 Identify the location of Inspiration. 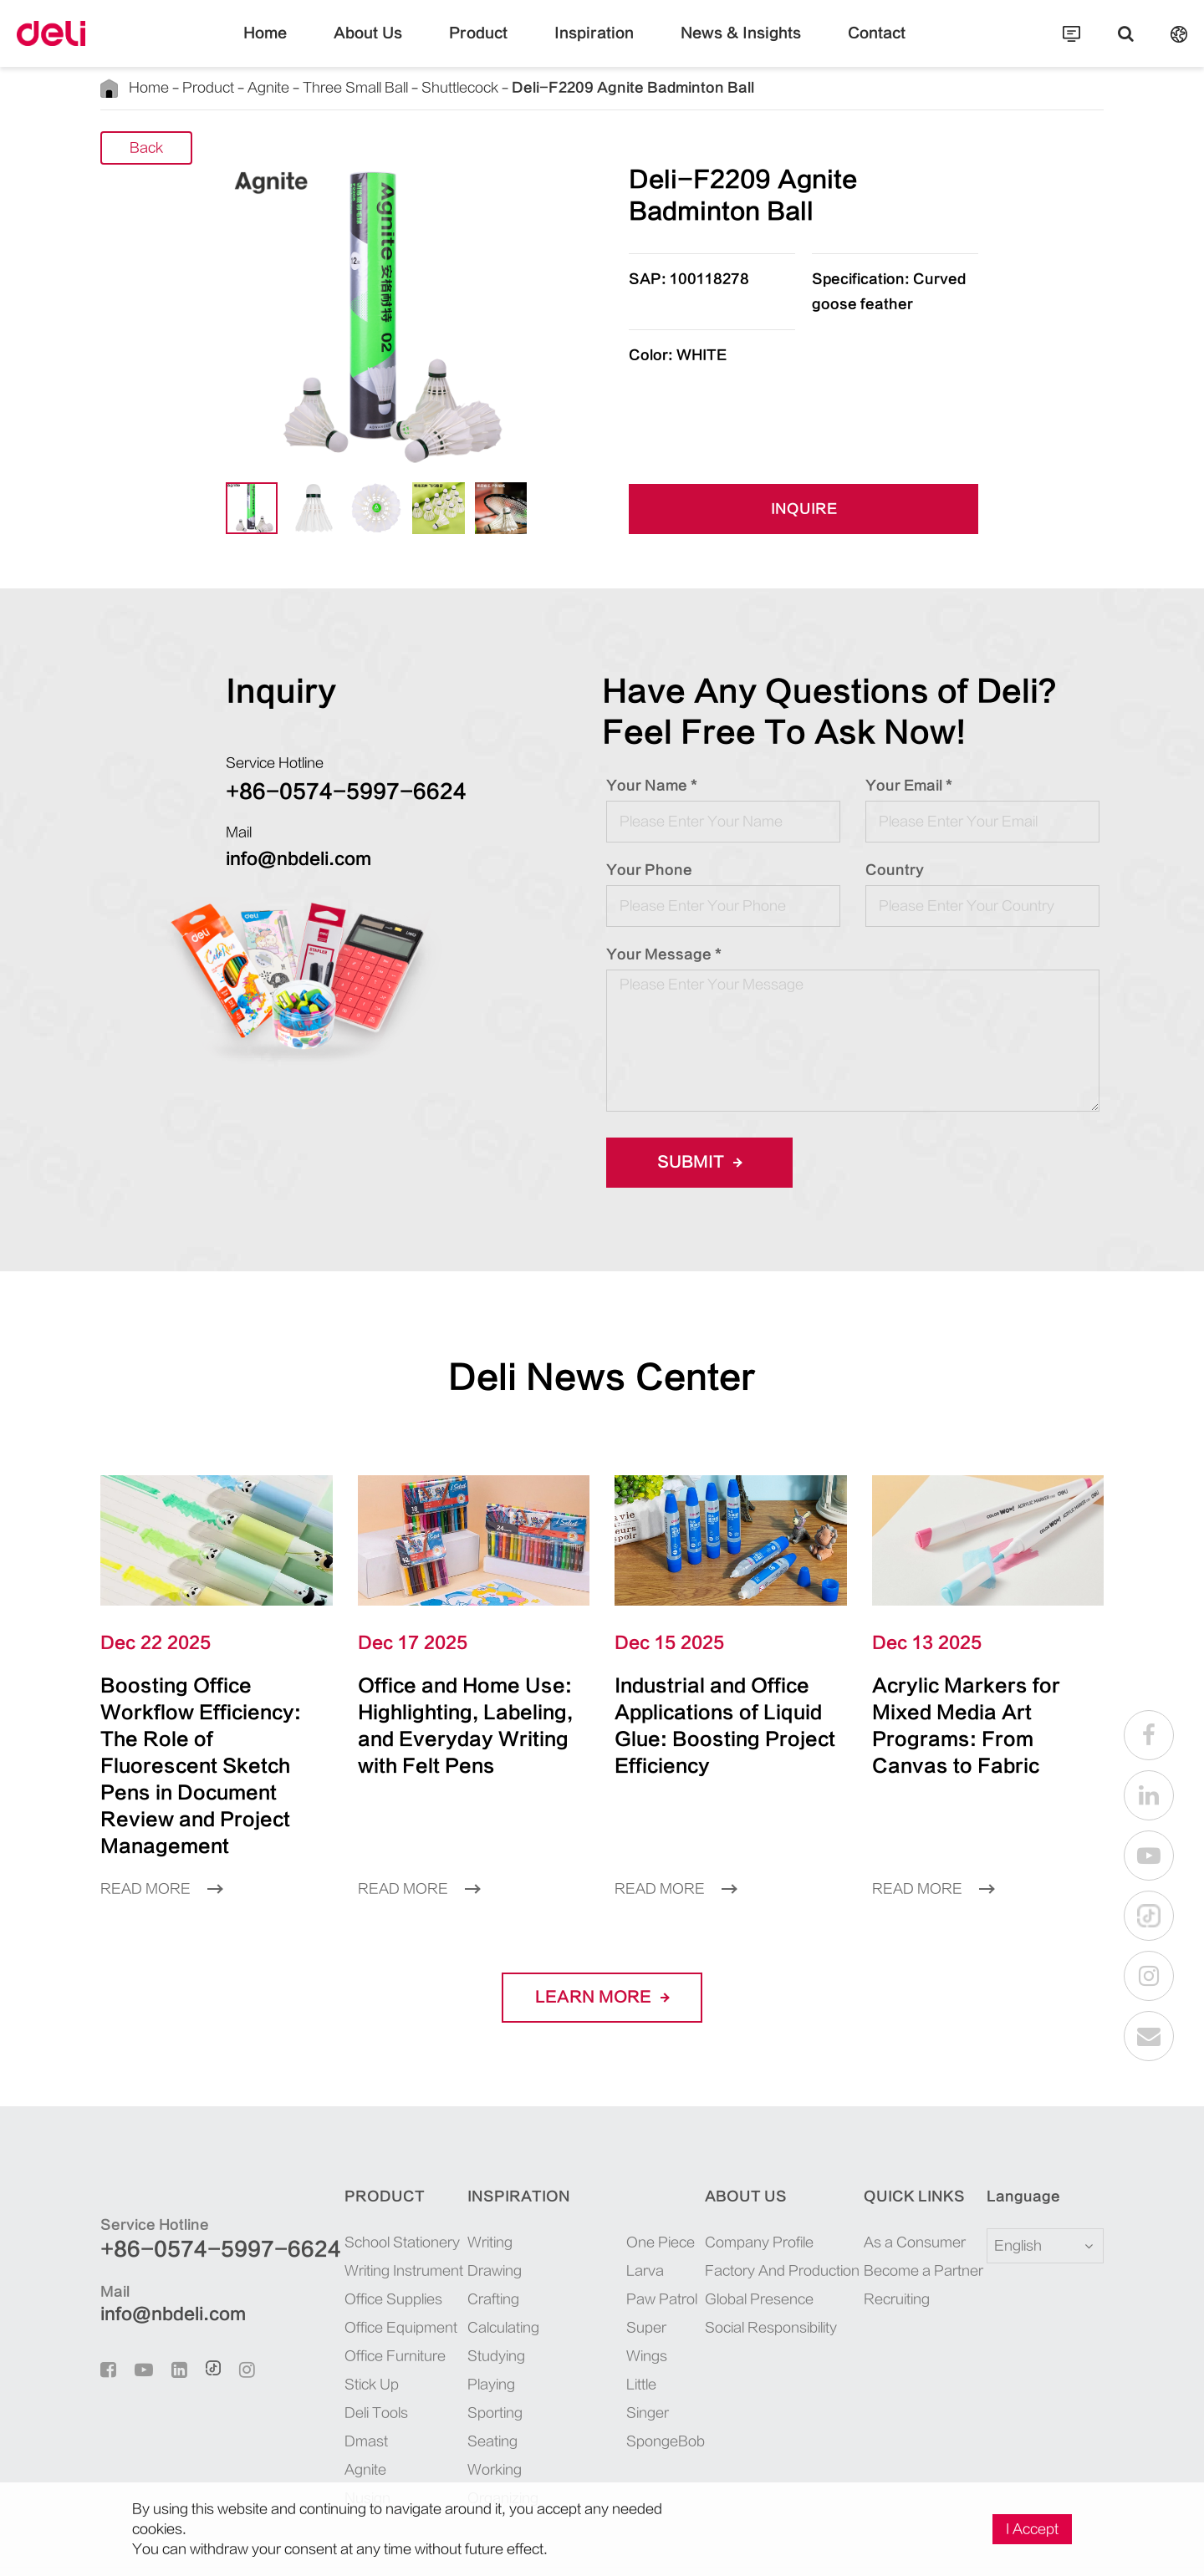
(594, 46).